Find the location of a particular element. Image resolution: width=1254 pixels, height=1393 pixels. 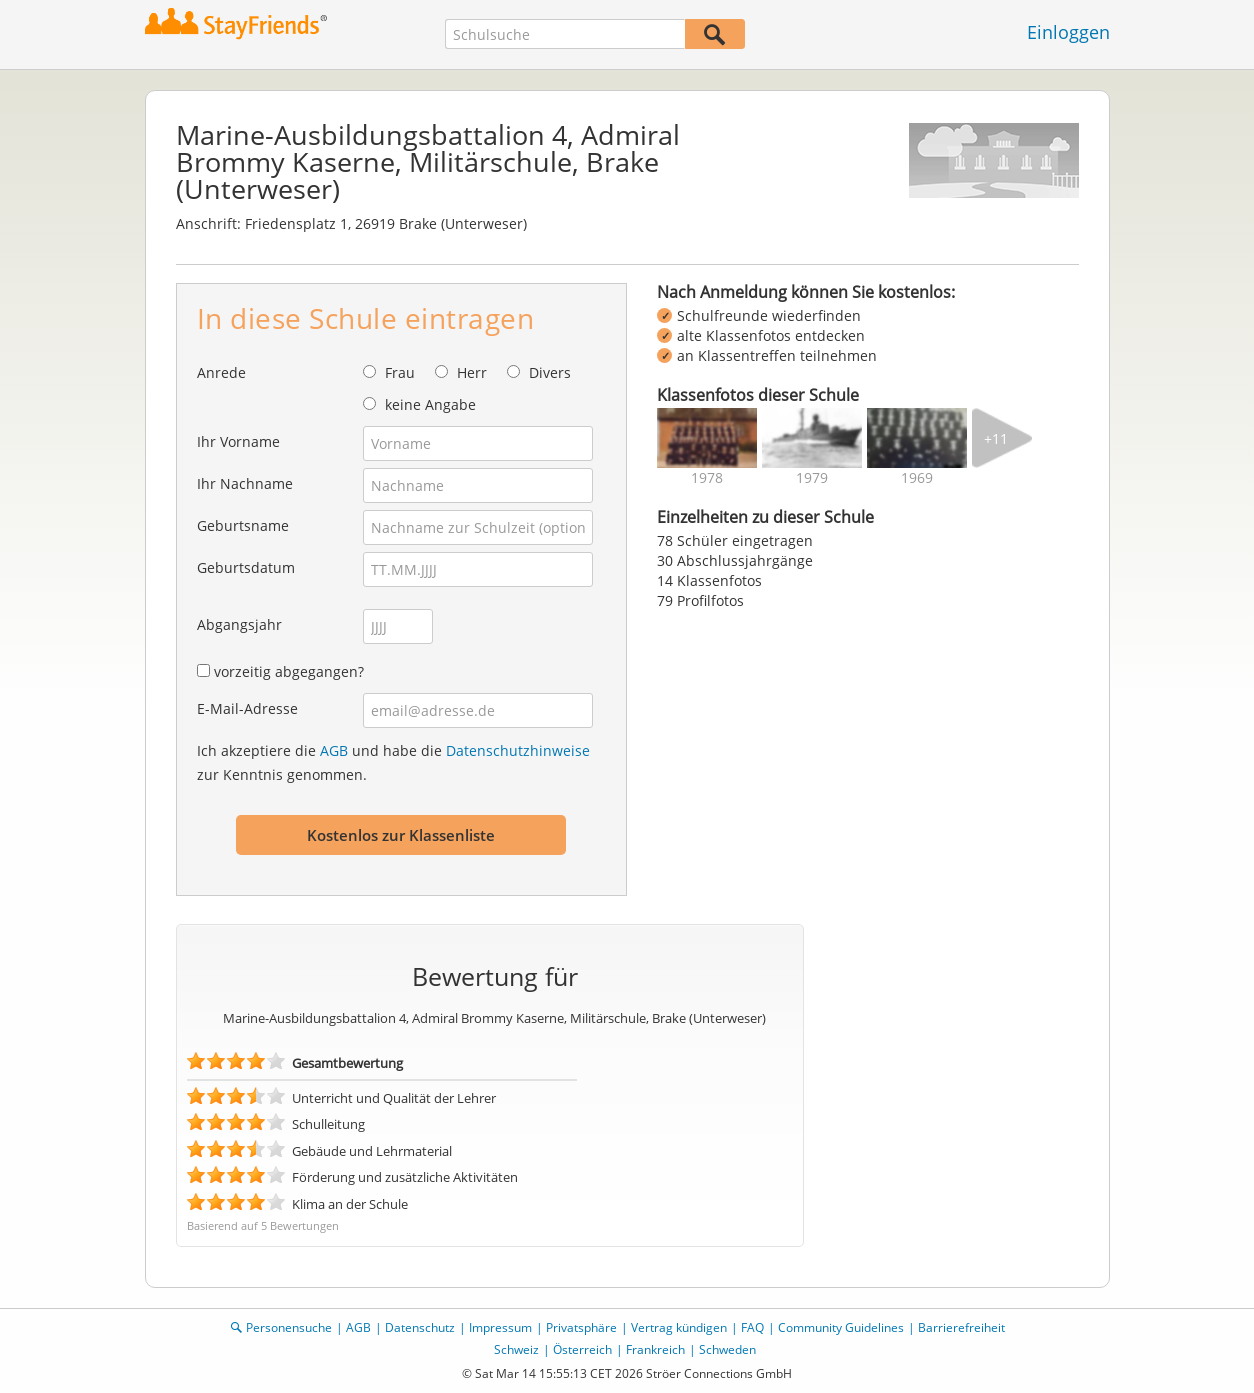

Abgangsjahr is located at coordinates (239, 624).